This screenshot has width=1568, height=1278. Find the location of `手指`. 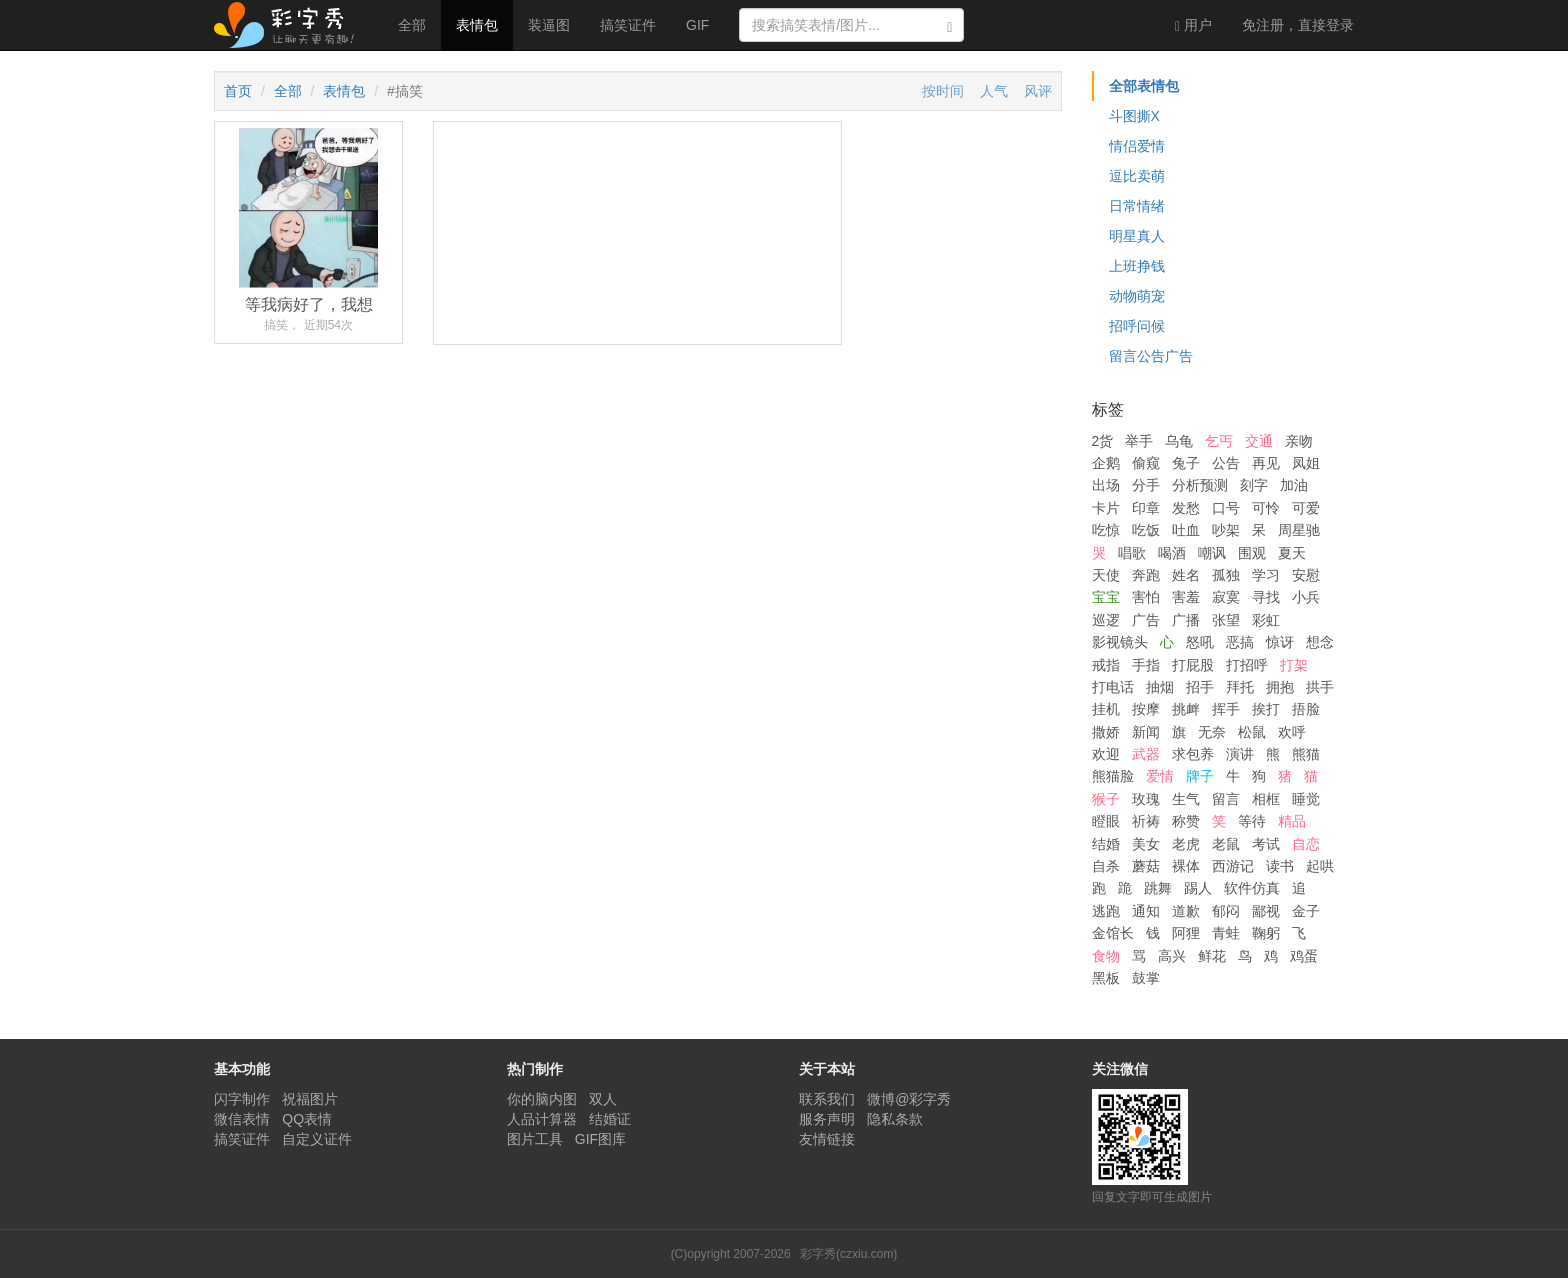

手指 is located at coordinates (1146, 665).